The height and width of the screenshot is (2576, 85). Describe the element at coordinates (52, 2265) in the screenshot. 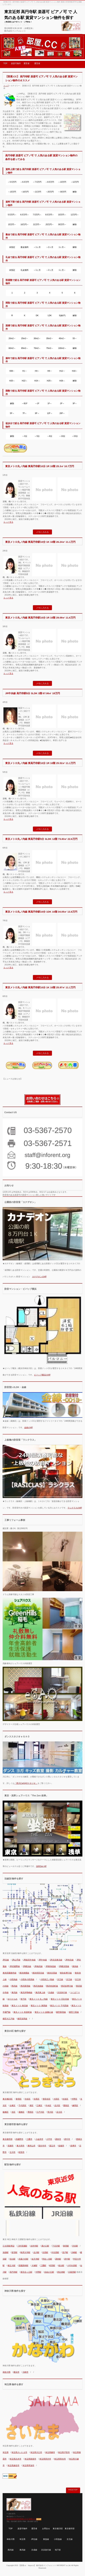

I see `町田駅` at that location.